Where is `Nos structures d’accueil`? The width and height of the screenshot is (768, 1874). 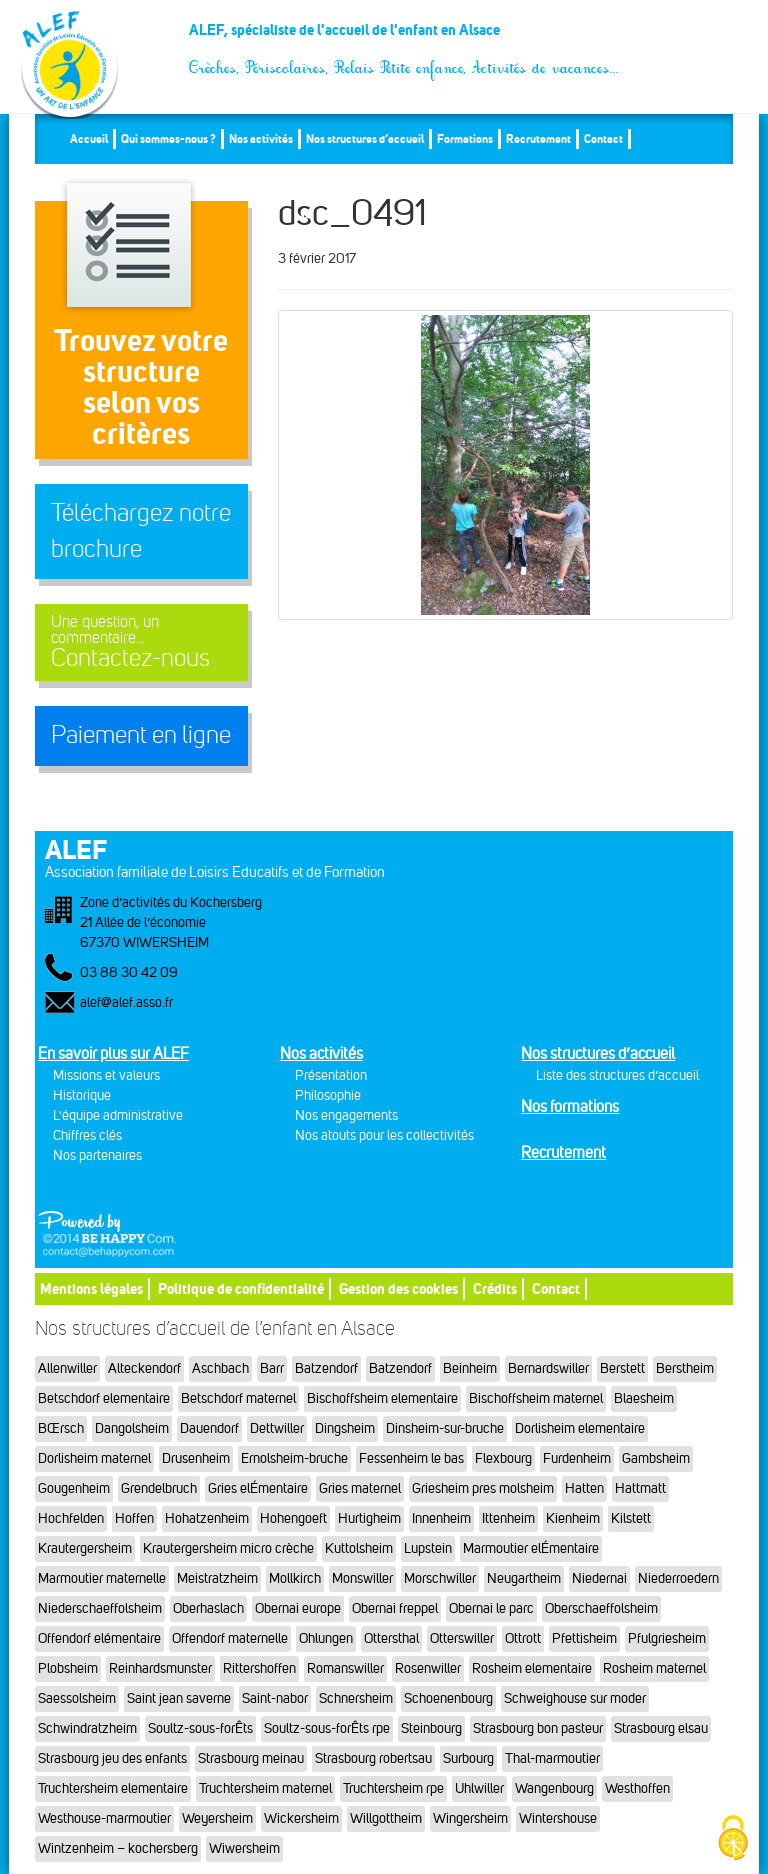 Nos structures d’accueil is located at coordinates (365, 138).